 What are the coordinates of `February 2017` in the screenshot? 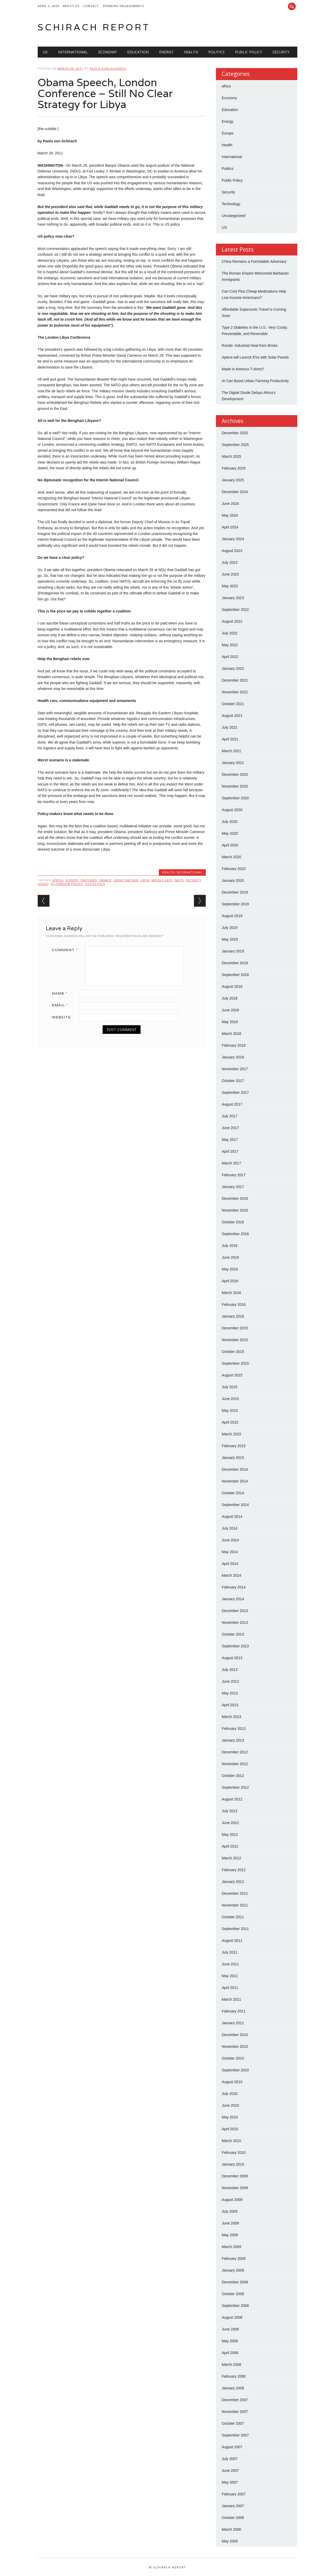 It's located at (233, 1175).